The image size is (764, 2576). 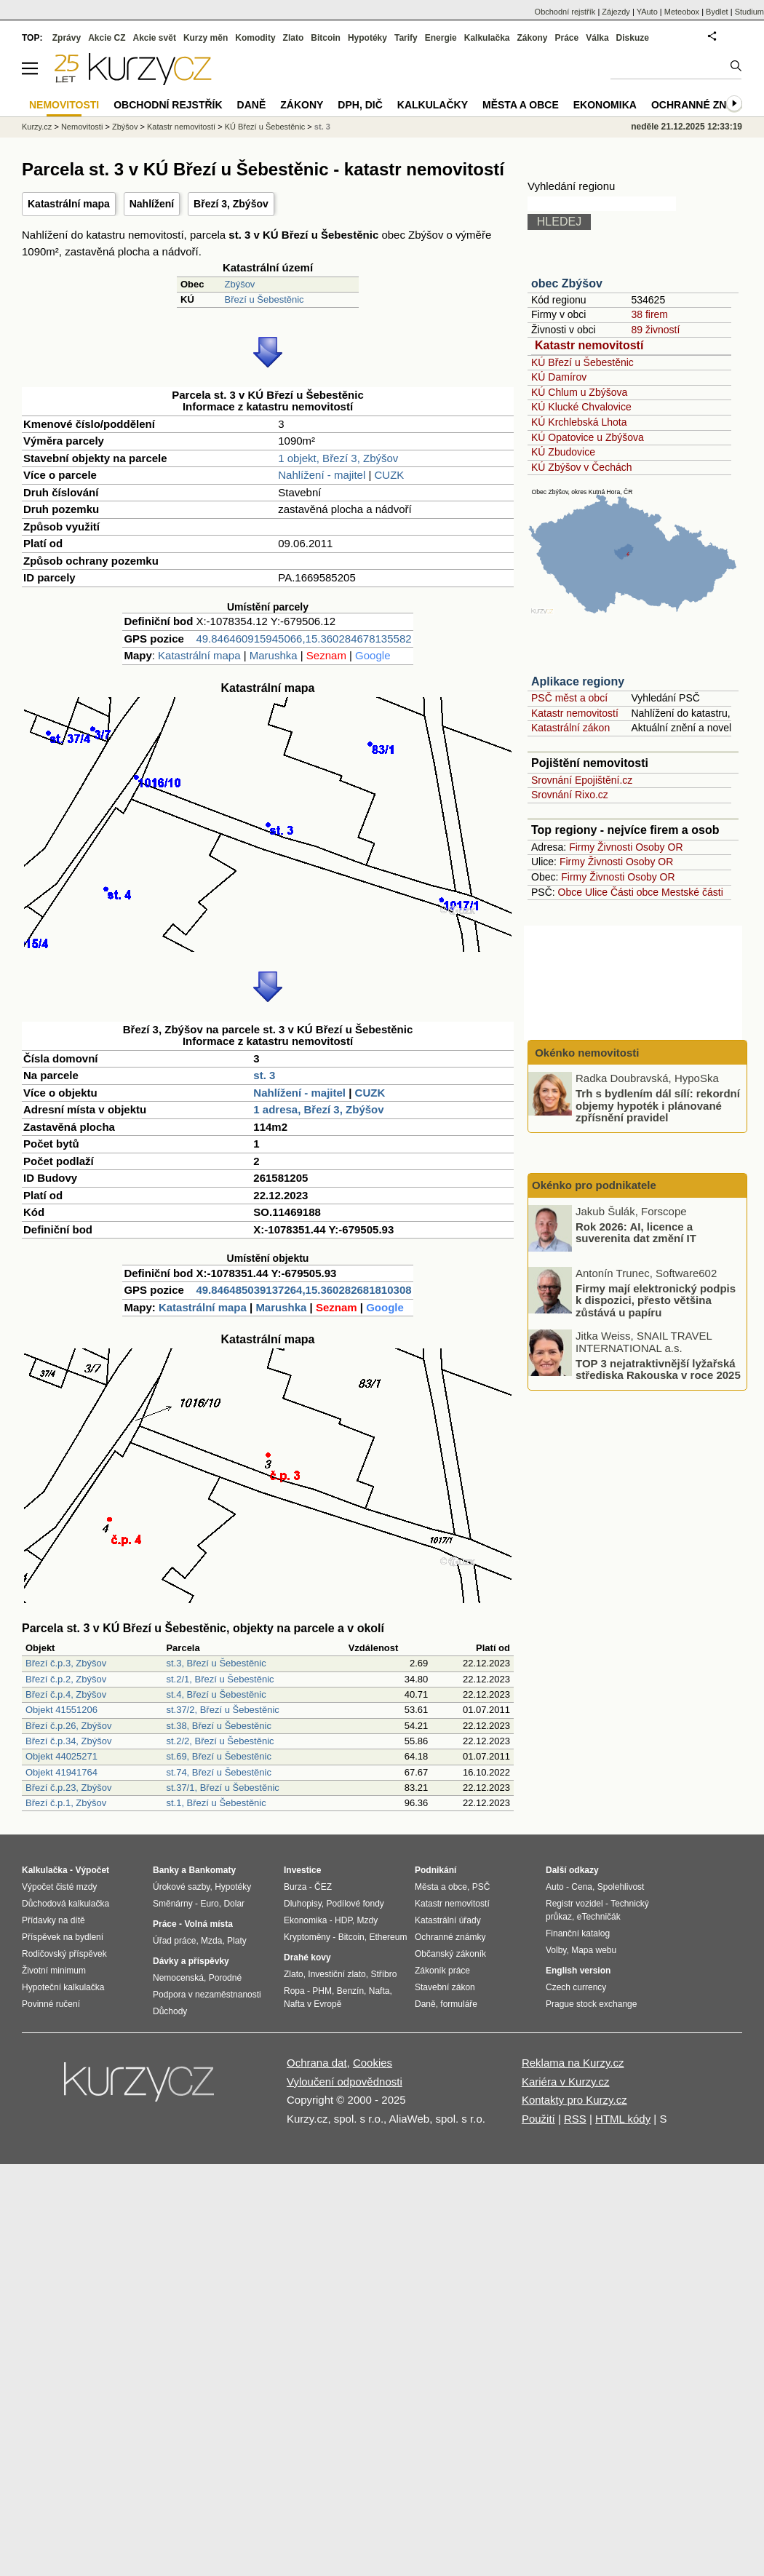 What do you see at coordinates (233, 1904) in the screenshot?
I see `Dolar` at bounding box center [233, 1904].